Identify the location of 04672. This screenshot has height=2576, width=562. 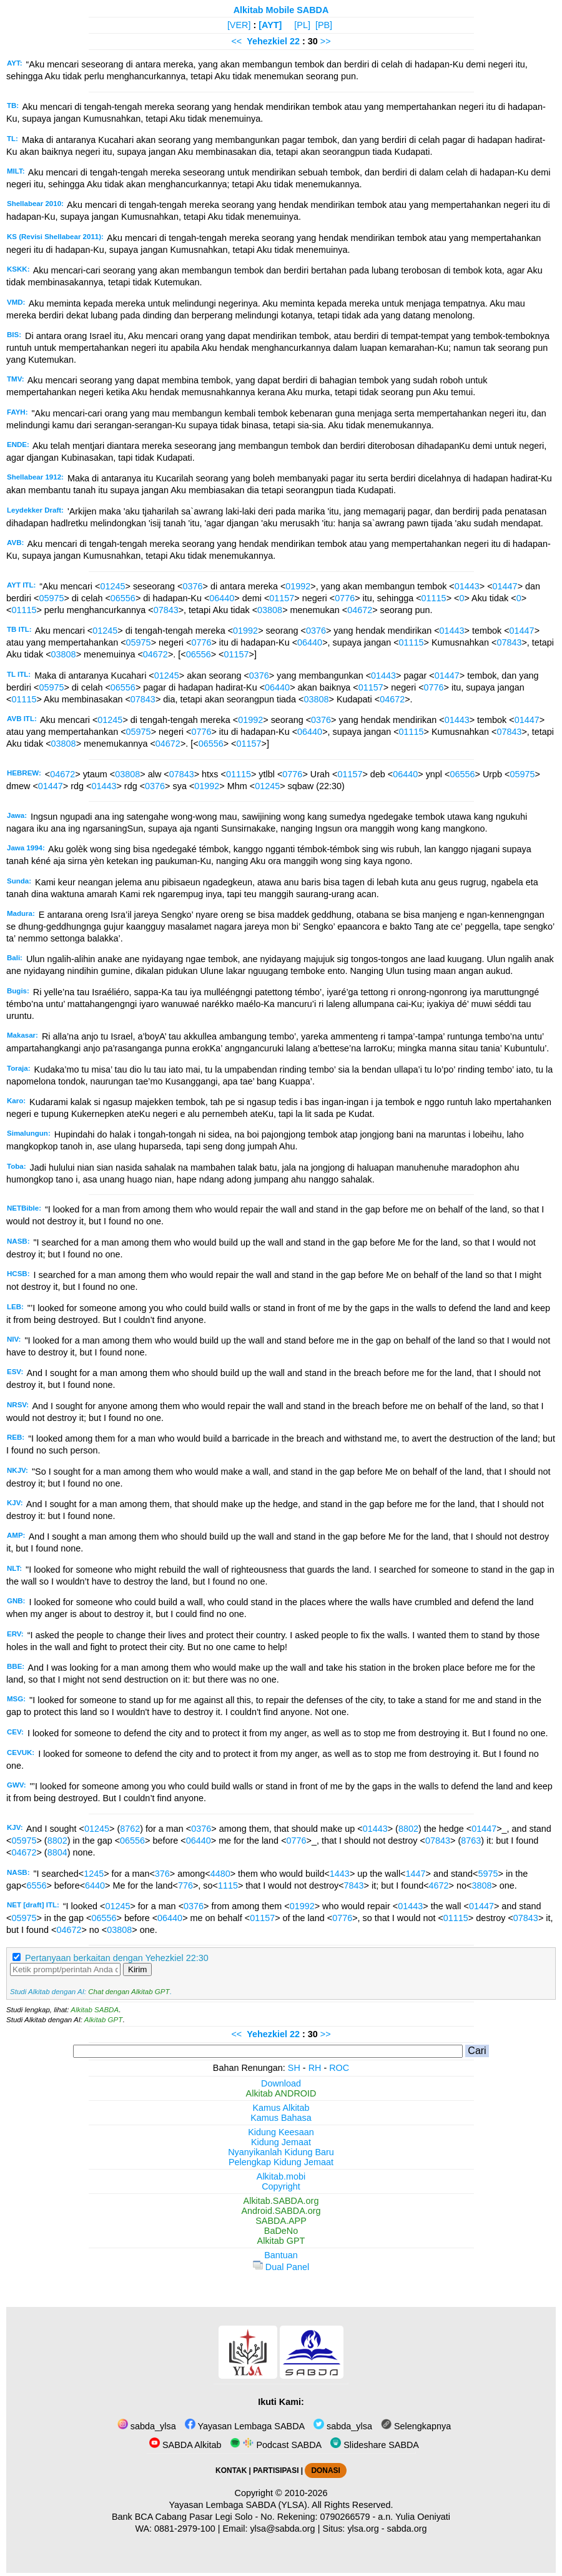
(359, 610).